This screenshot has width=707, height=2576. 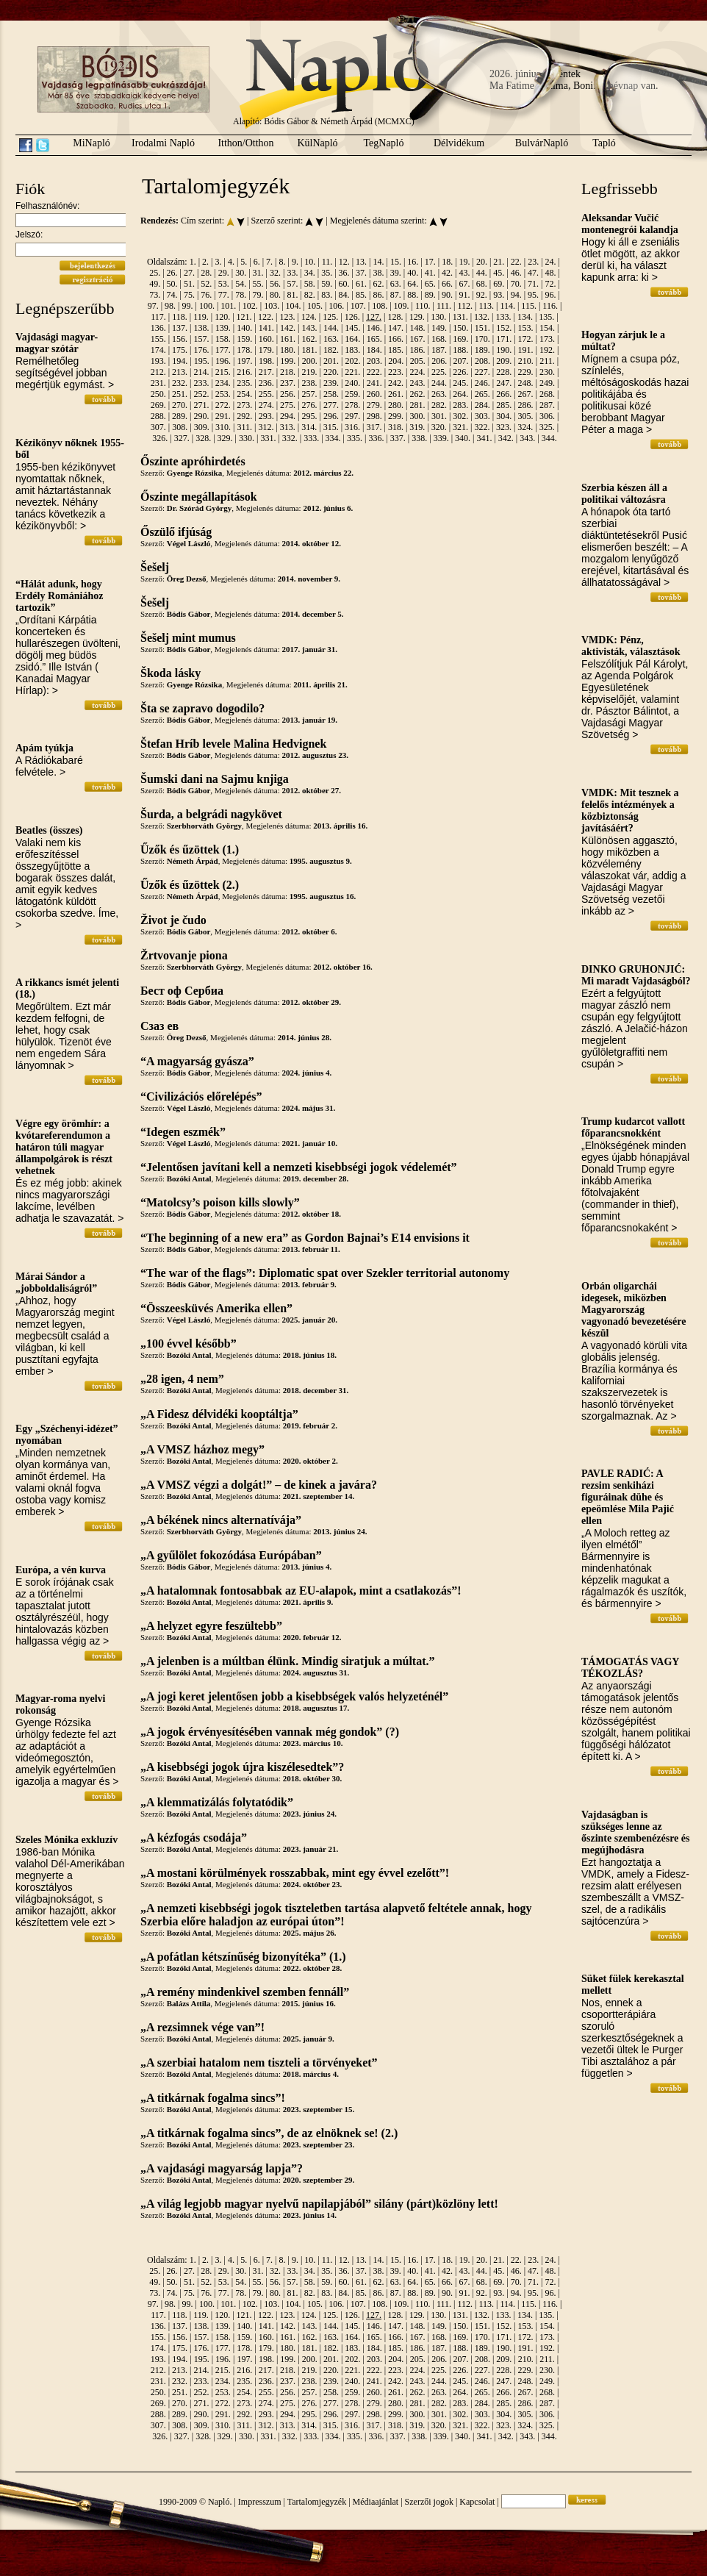 What do you see at coordinates (331, 328) in the screenshot?
I see `144.` at bounding box center [331, 328].